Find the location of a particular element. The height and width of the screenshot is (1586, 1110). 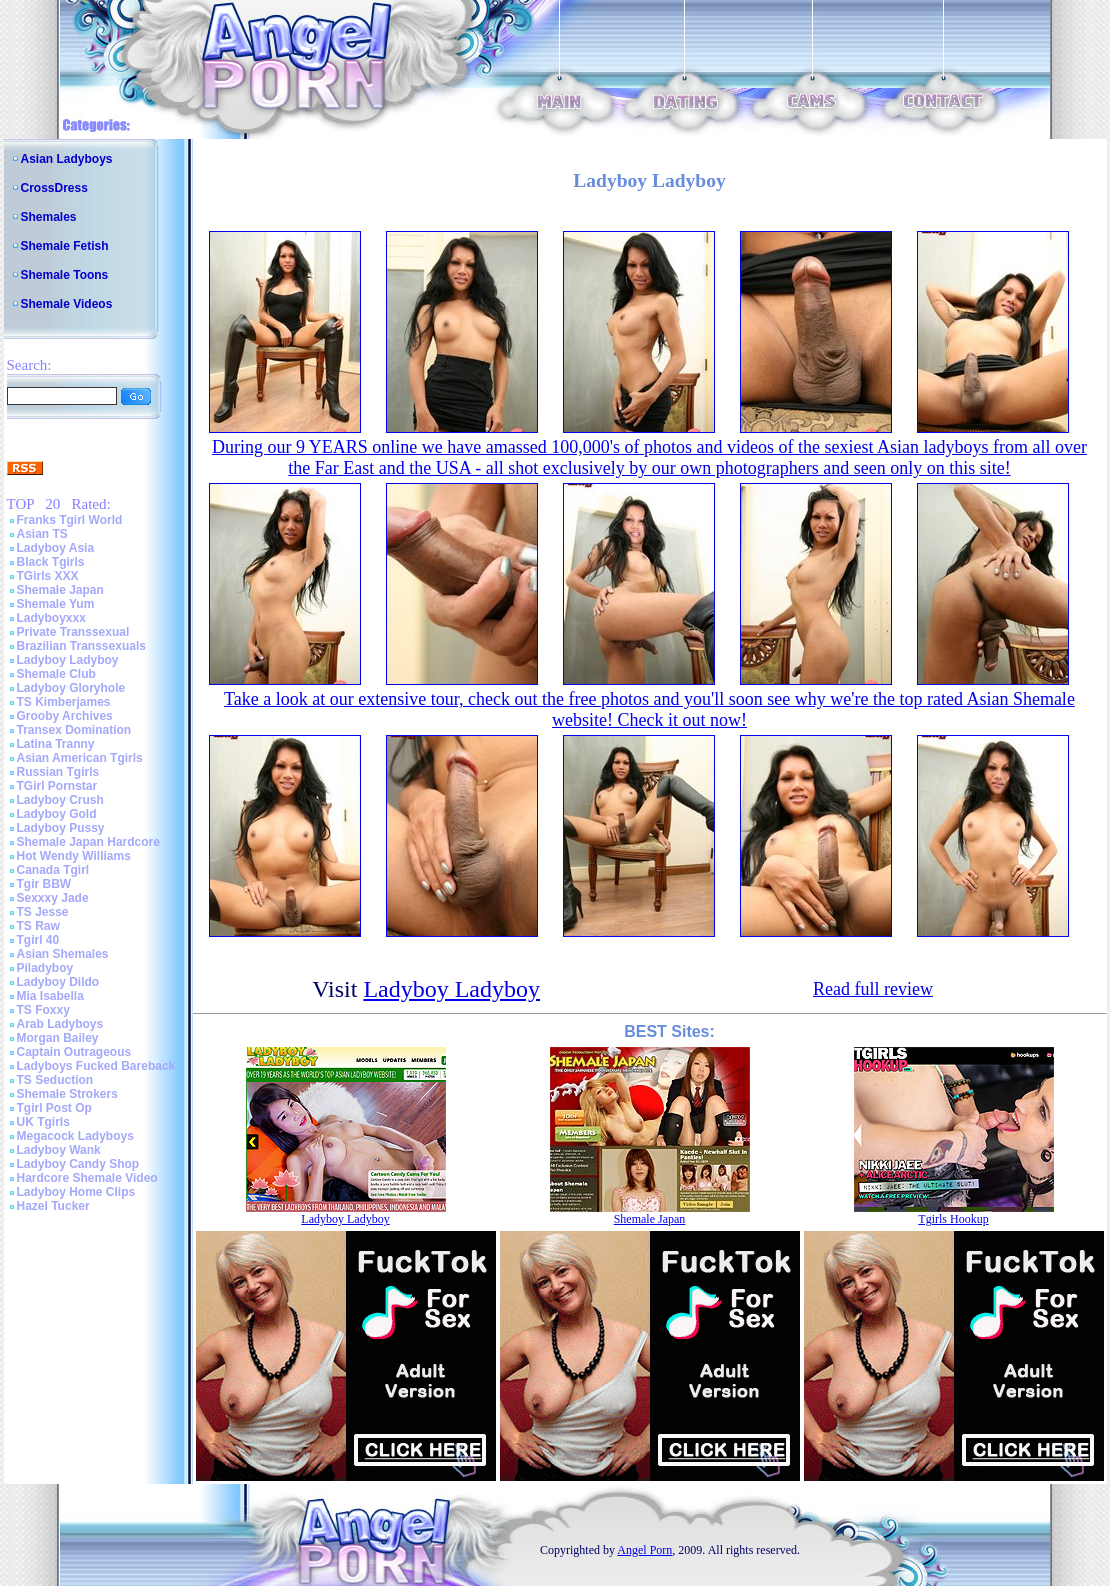

Ladyboy Dildo is located at coordinates (58, 982).